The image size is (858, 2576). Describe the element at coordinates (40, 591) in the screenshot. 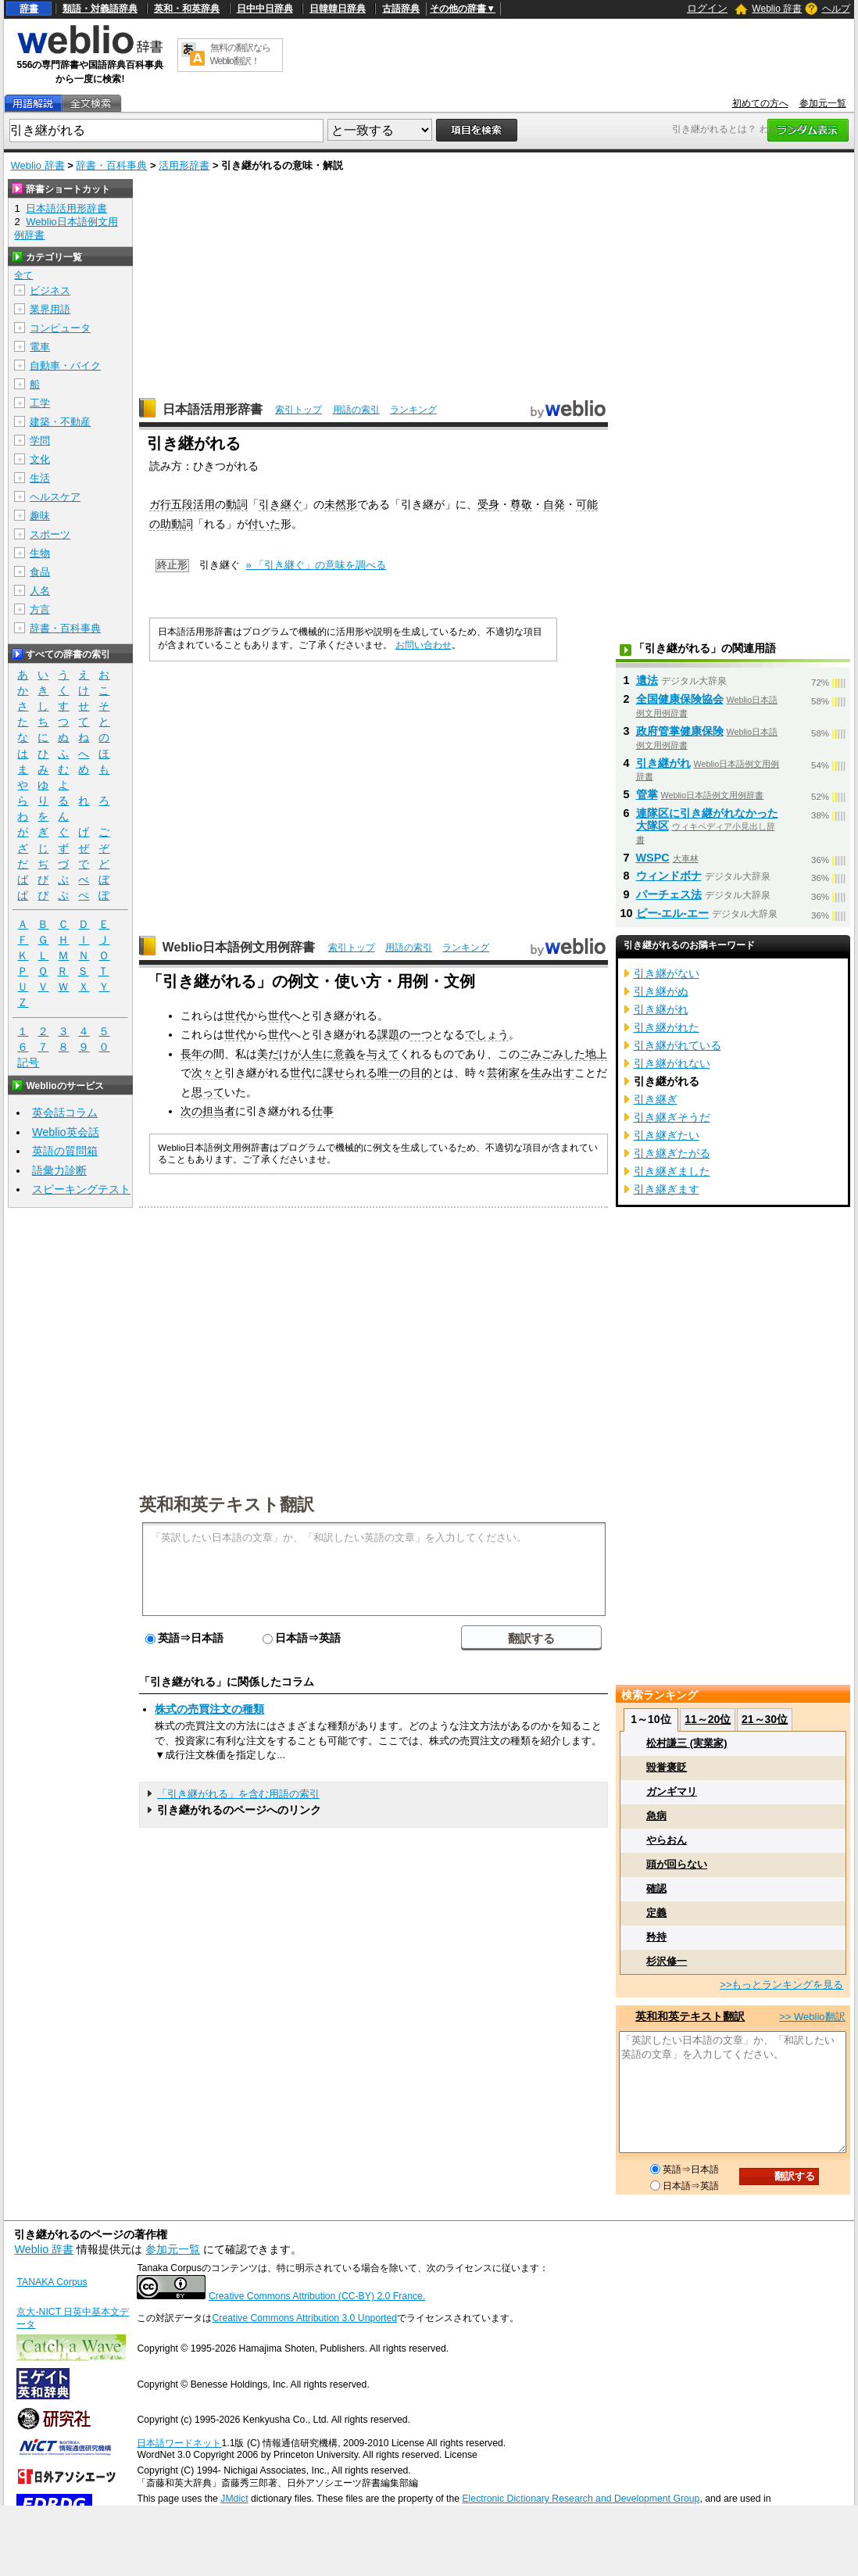

I see `人名` at that location.